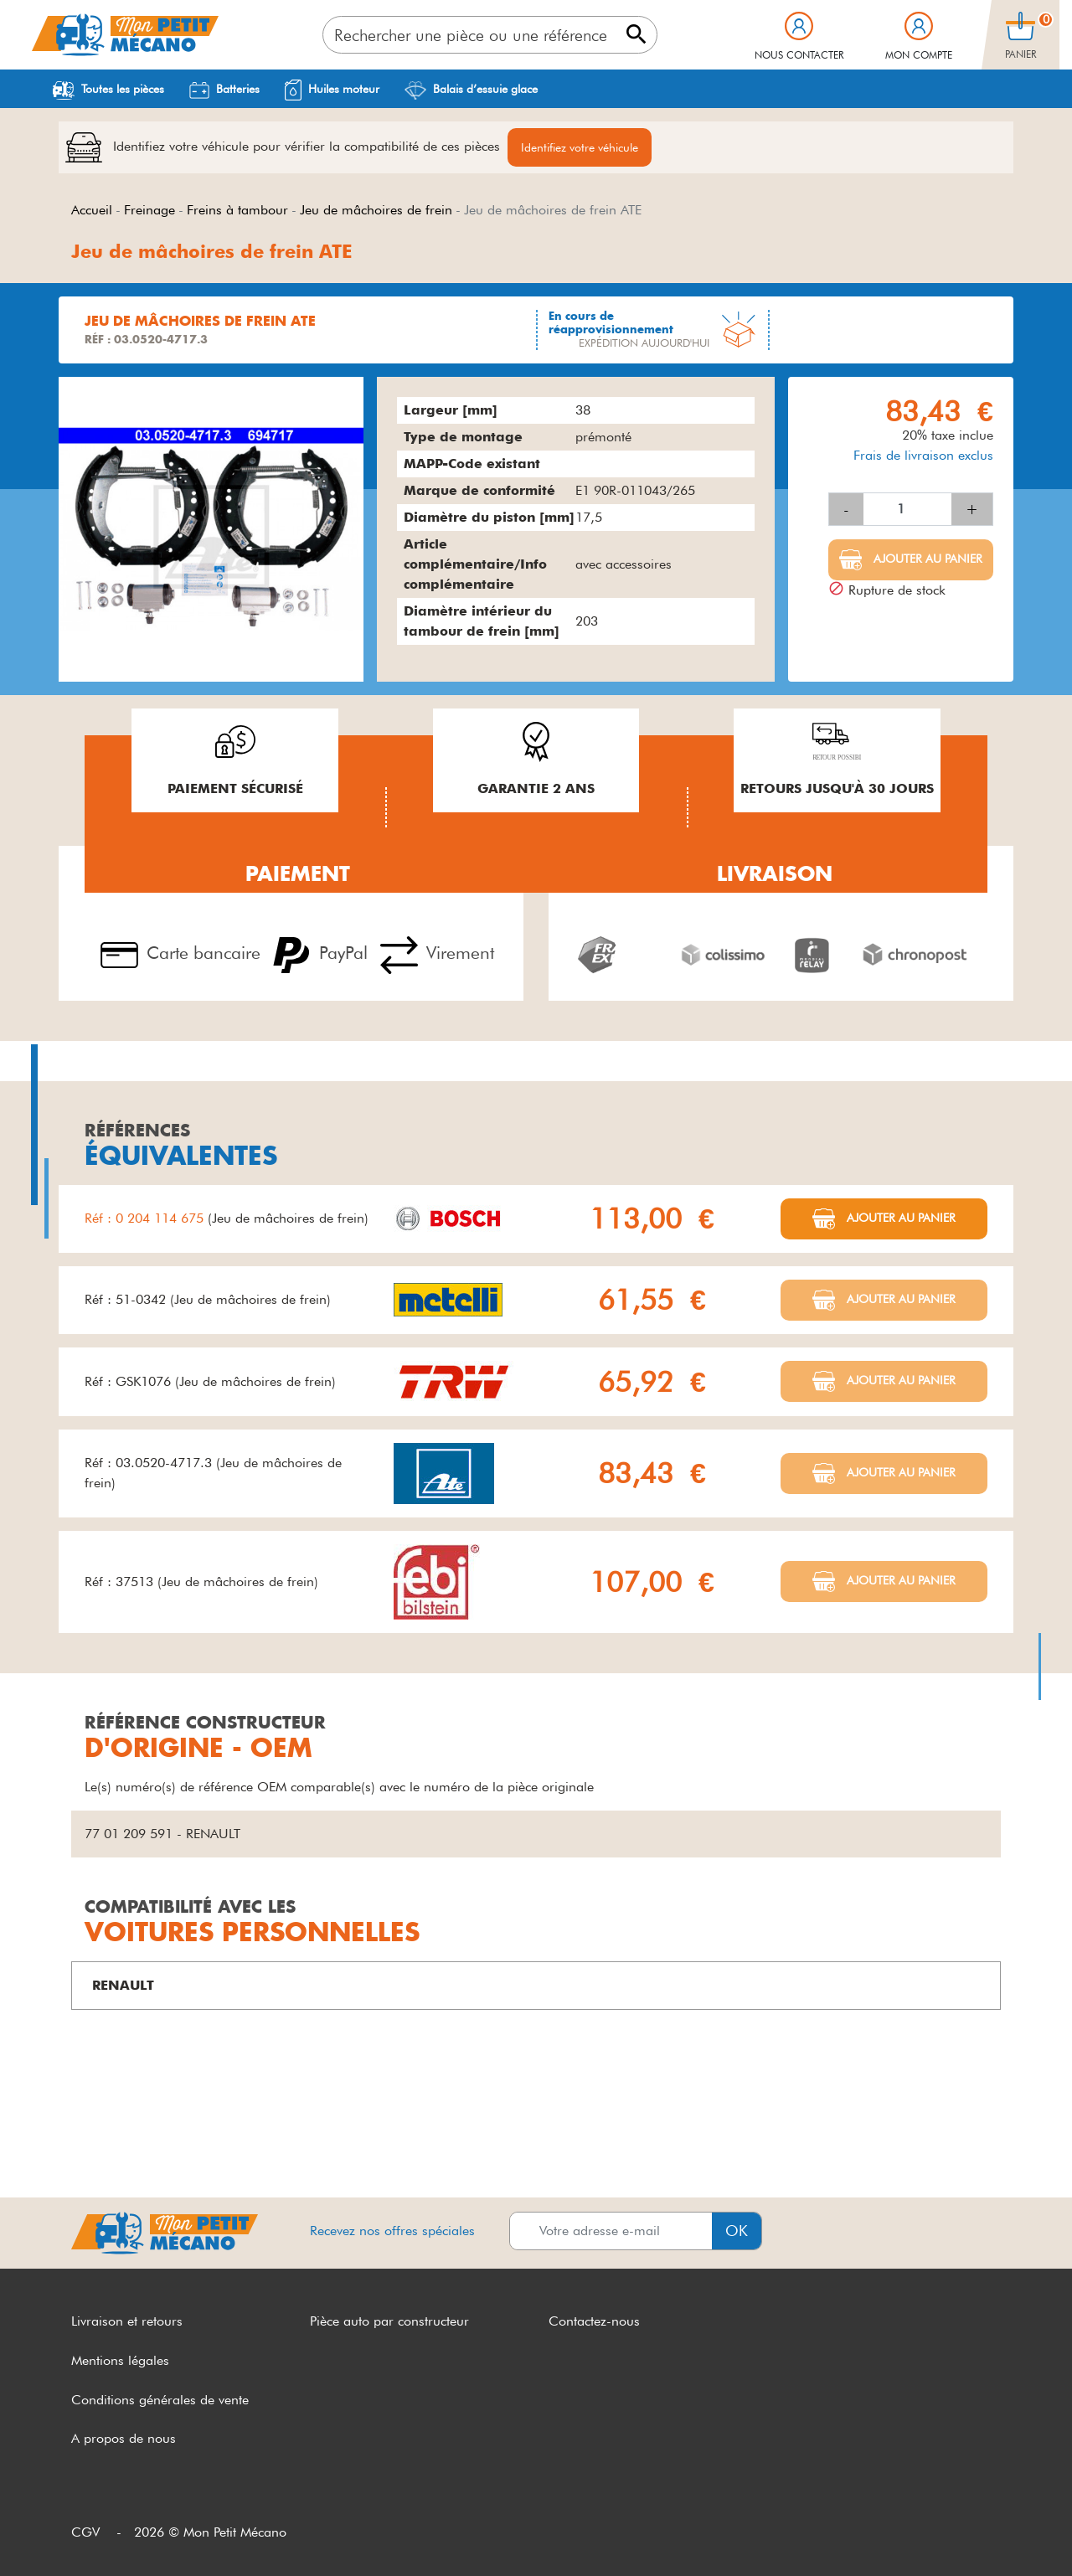  Describe the element at coordinates (594, 2321) in the screenshot. I see `Contactez-nous` at that location.